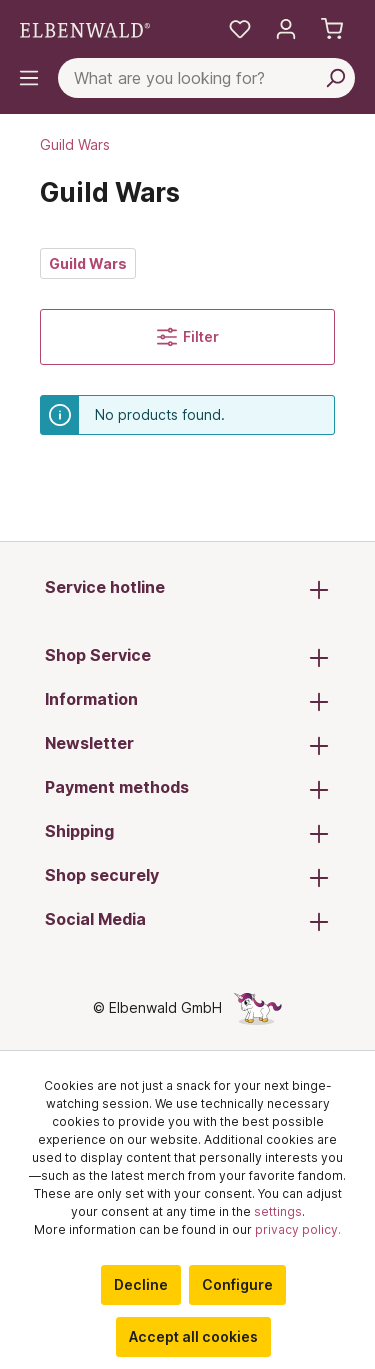 The image size is (375, 1369). What do you see at coordinates (187, 745) in the screenshot?
I see `Newsletter [button]` at bounding box center [187, 745].